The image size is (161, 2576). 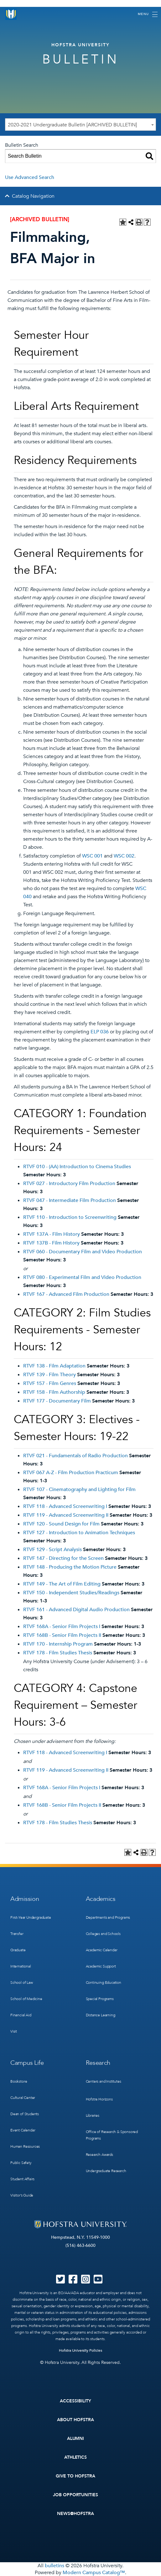 I want to click on RTVF 120 - Sound Design for Film [View course details for RTVF 120 - Sound Design for Film], so click(x=61, y=1523).